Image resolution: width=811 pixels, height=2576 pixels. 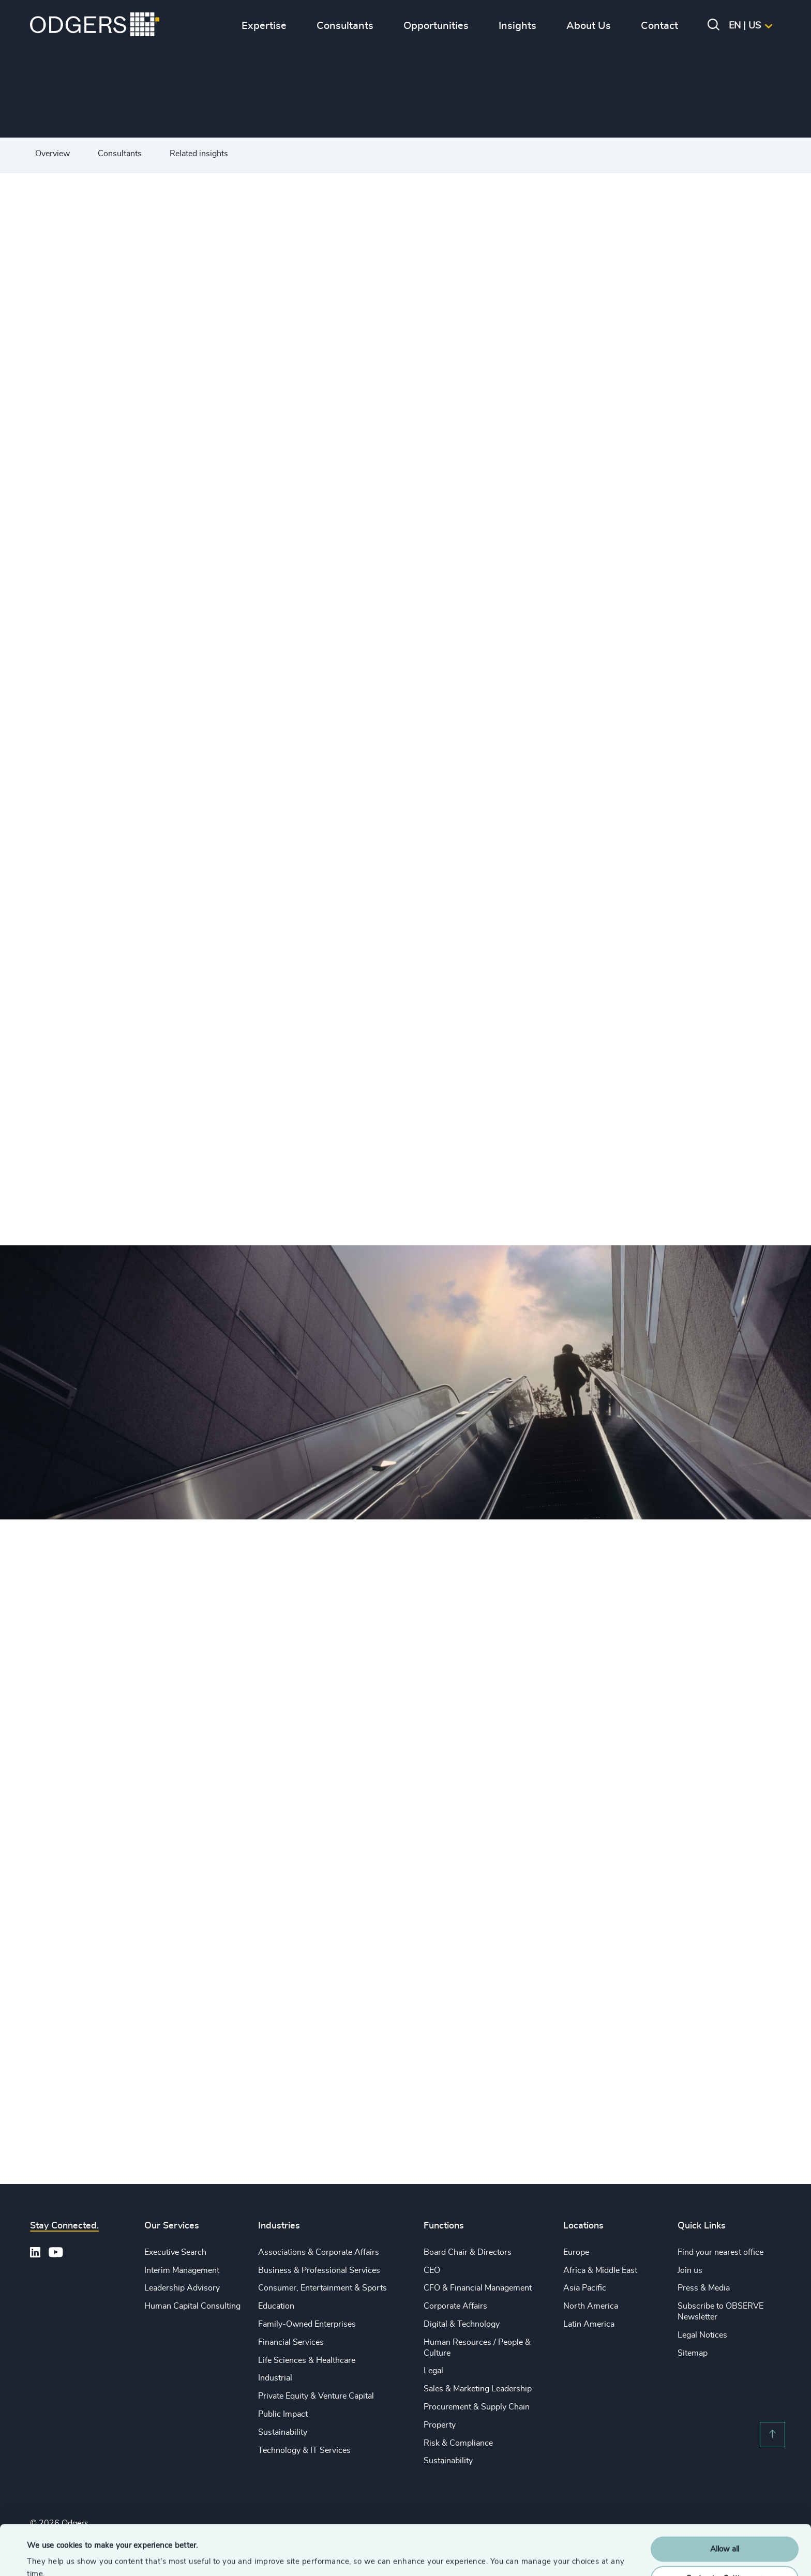 I want to click on Associations & Corporate Affairs, so click(x=318, y=2252).